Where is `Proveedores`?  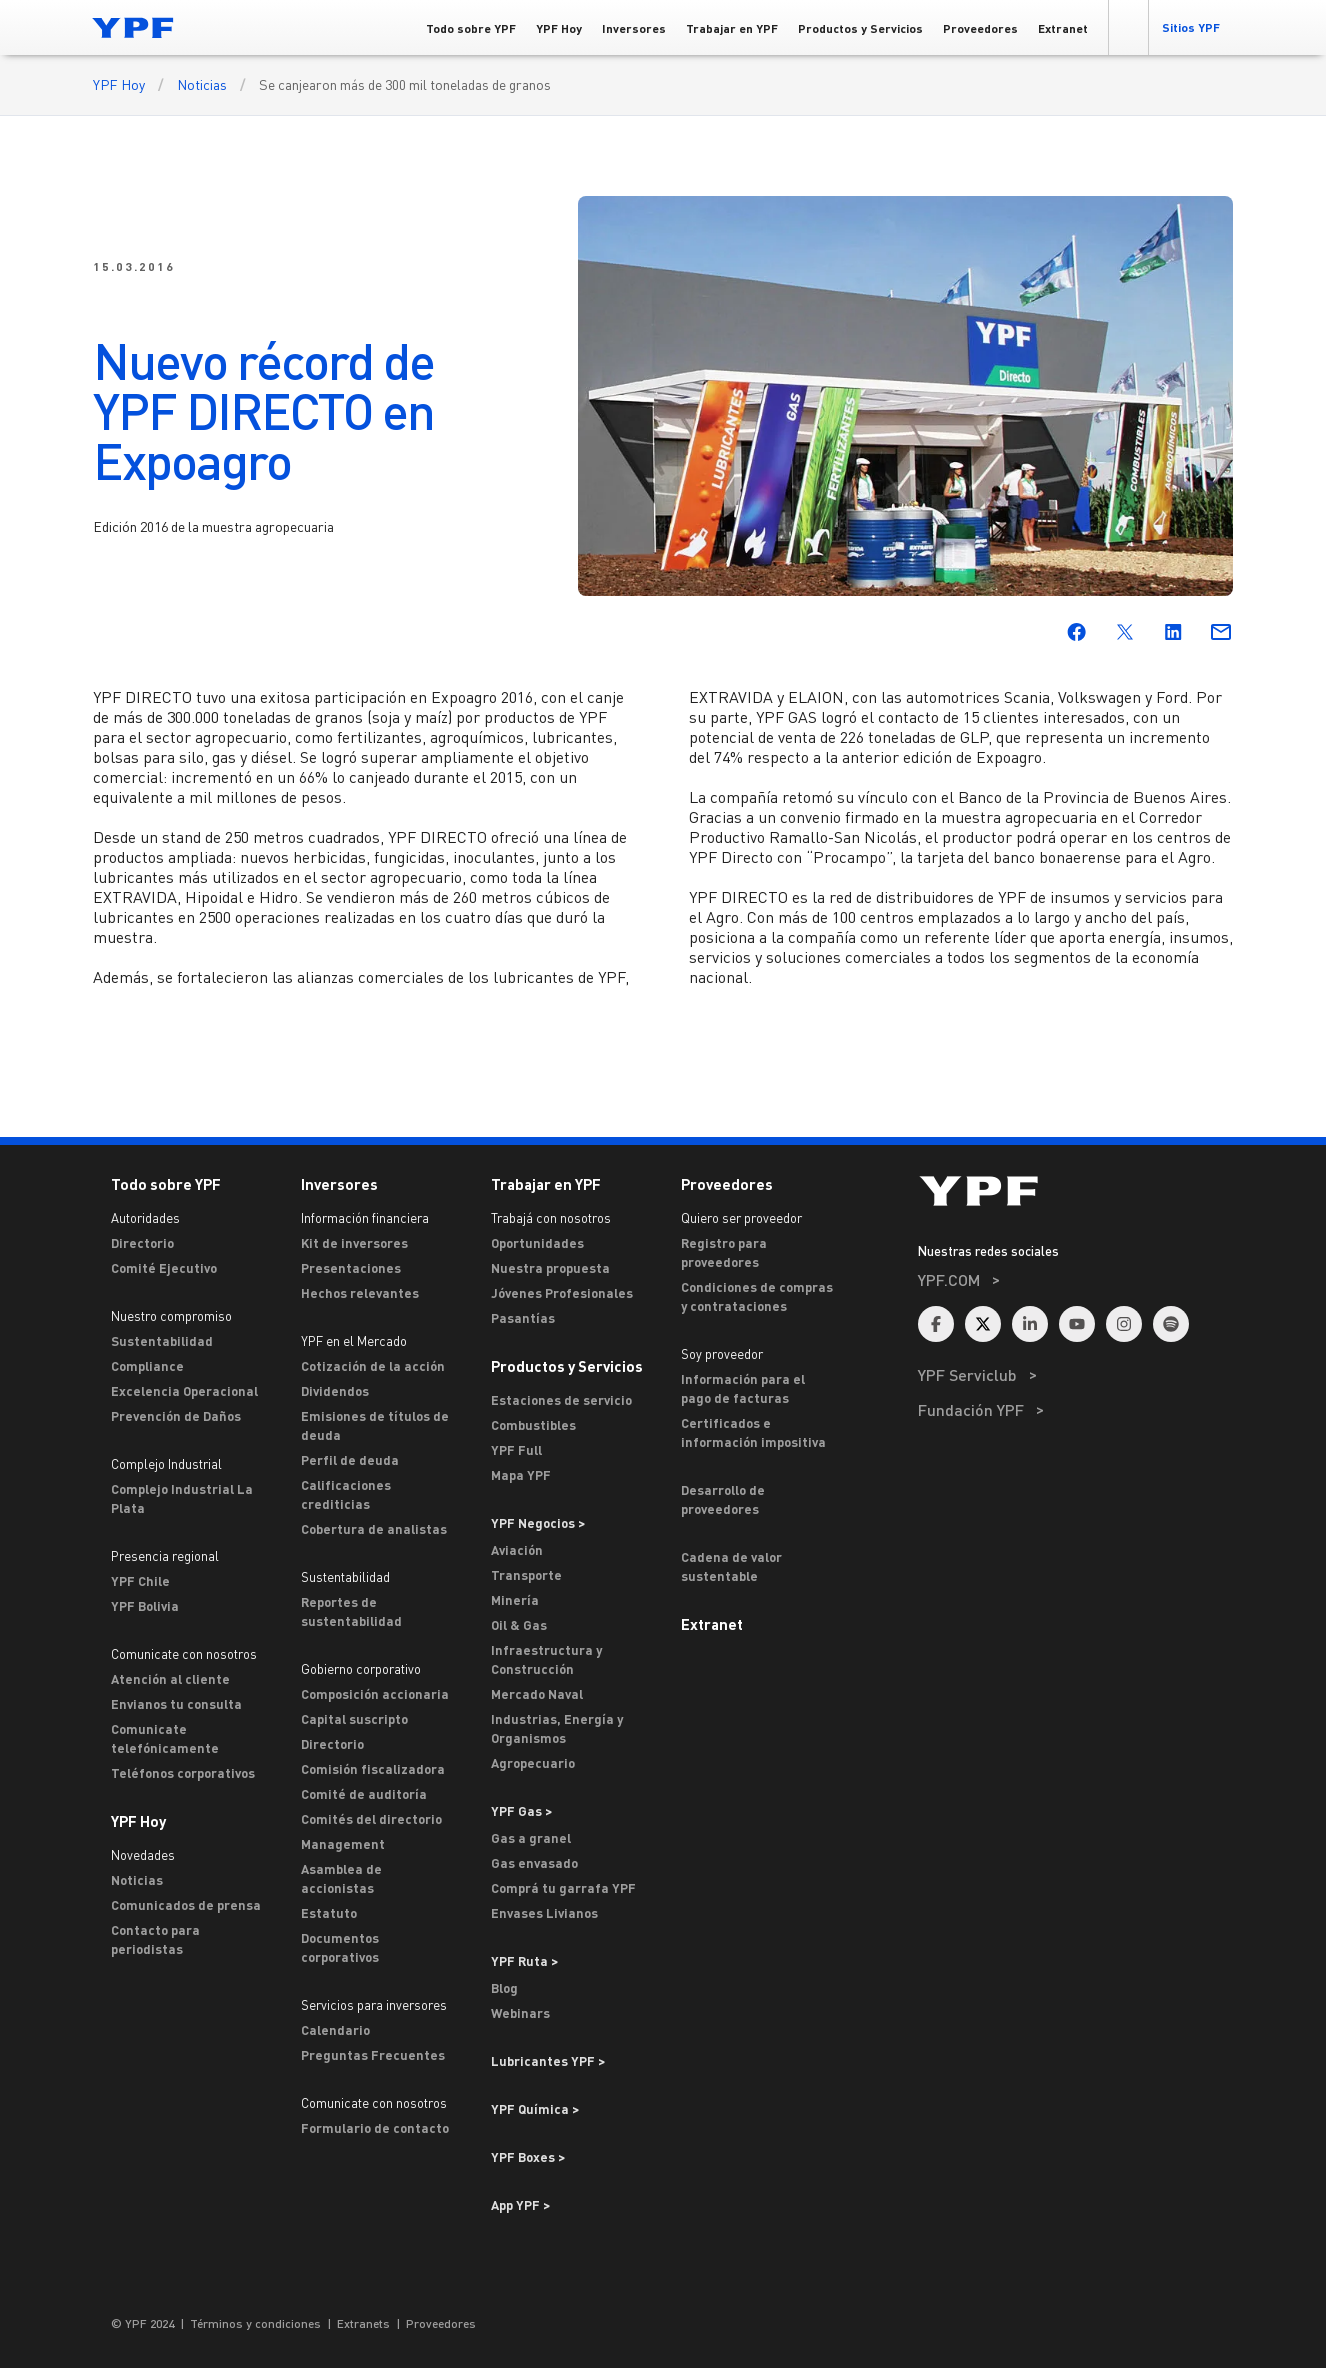 Proveedores is located at coordinates (727, 1184).